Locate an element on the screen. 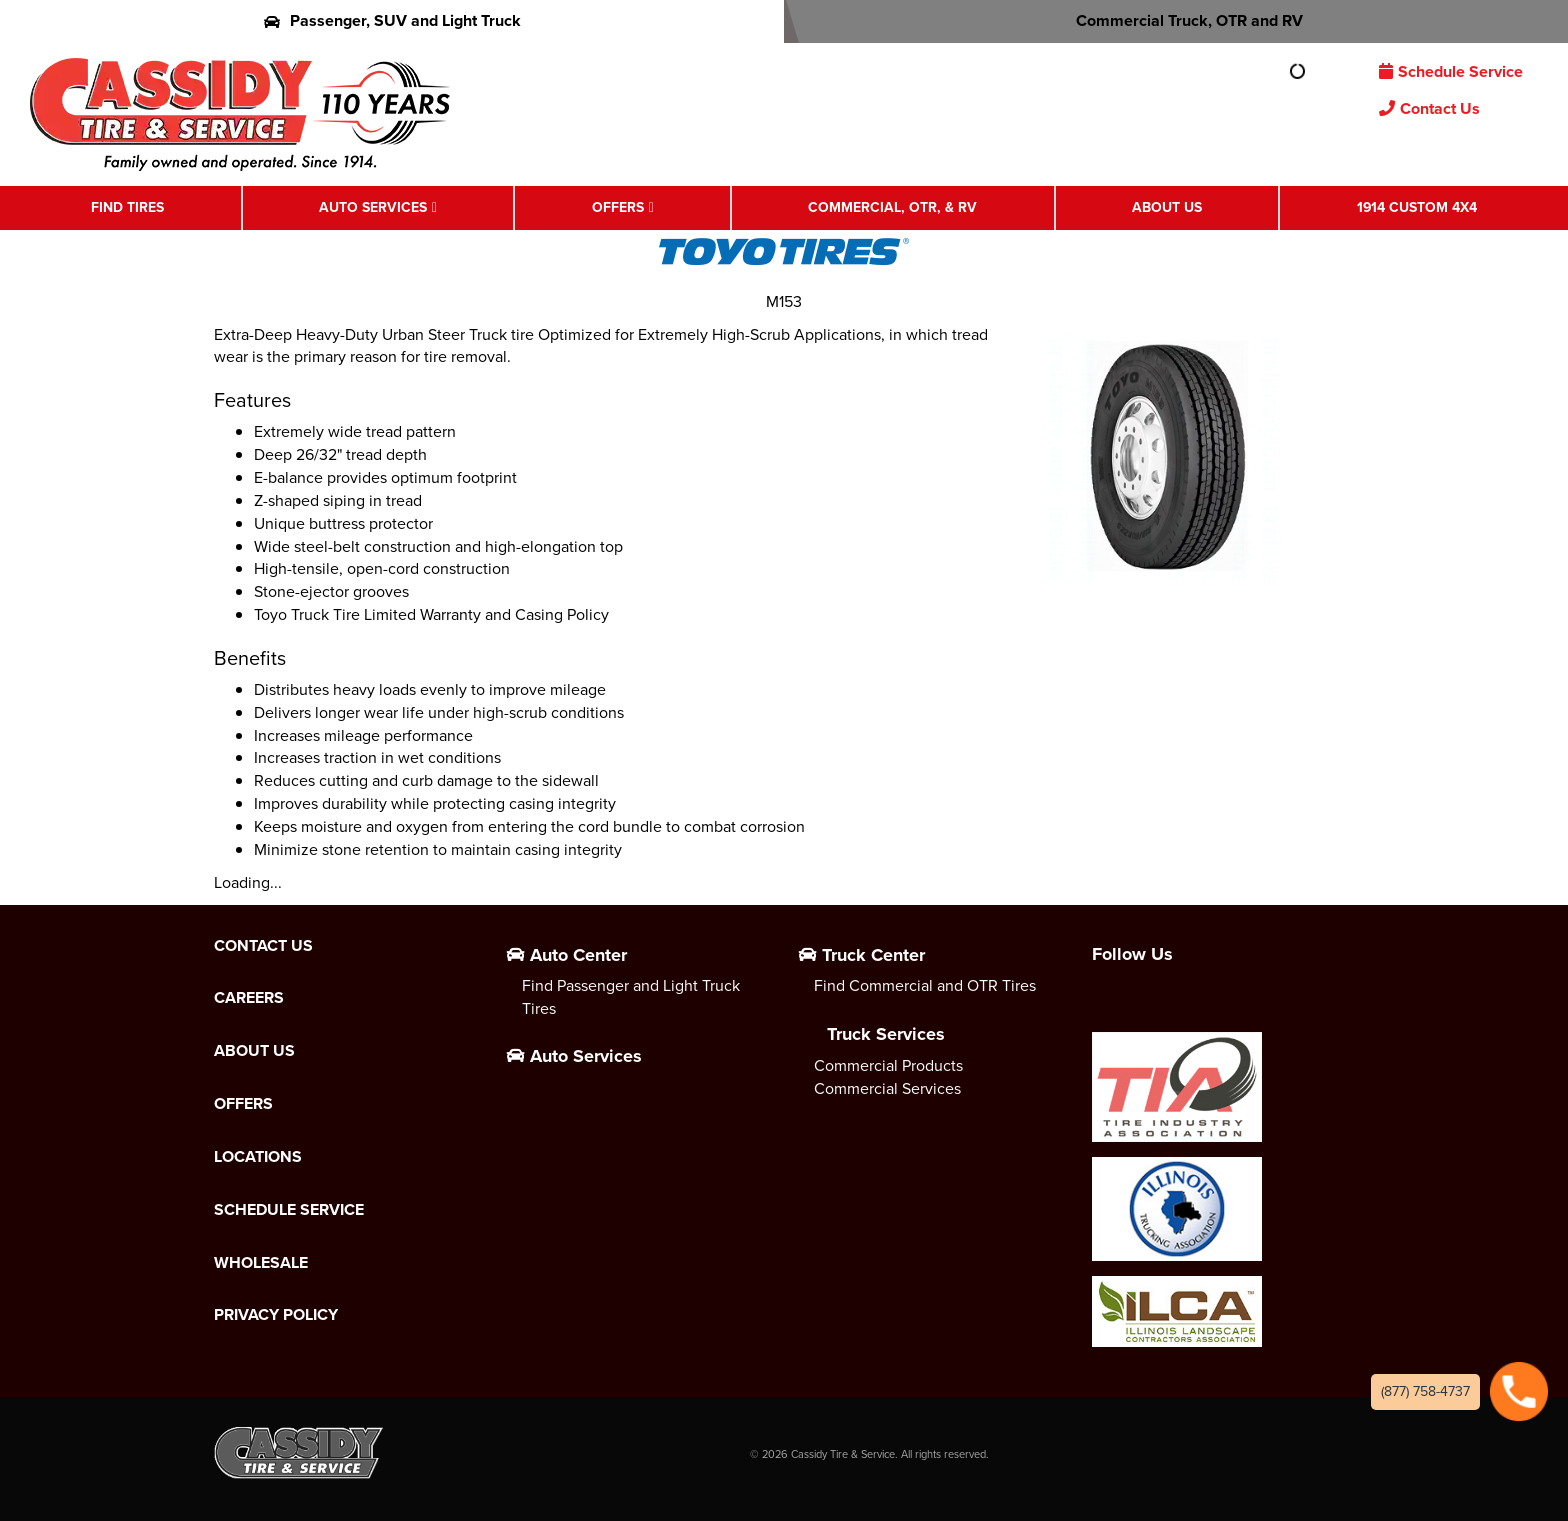 The image size is (1568, 1521). Commercial Services is located at coordinates (887, 1088).